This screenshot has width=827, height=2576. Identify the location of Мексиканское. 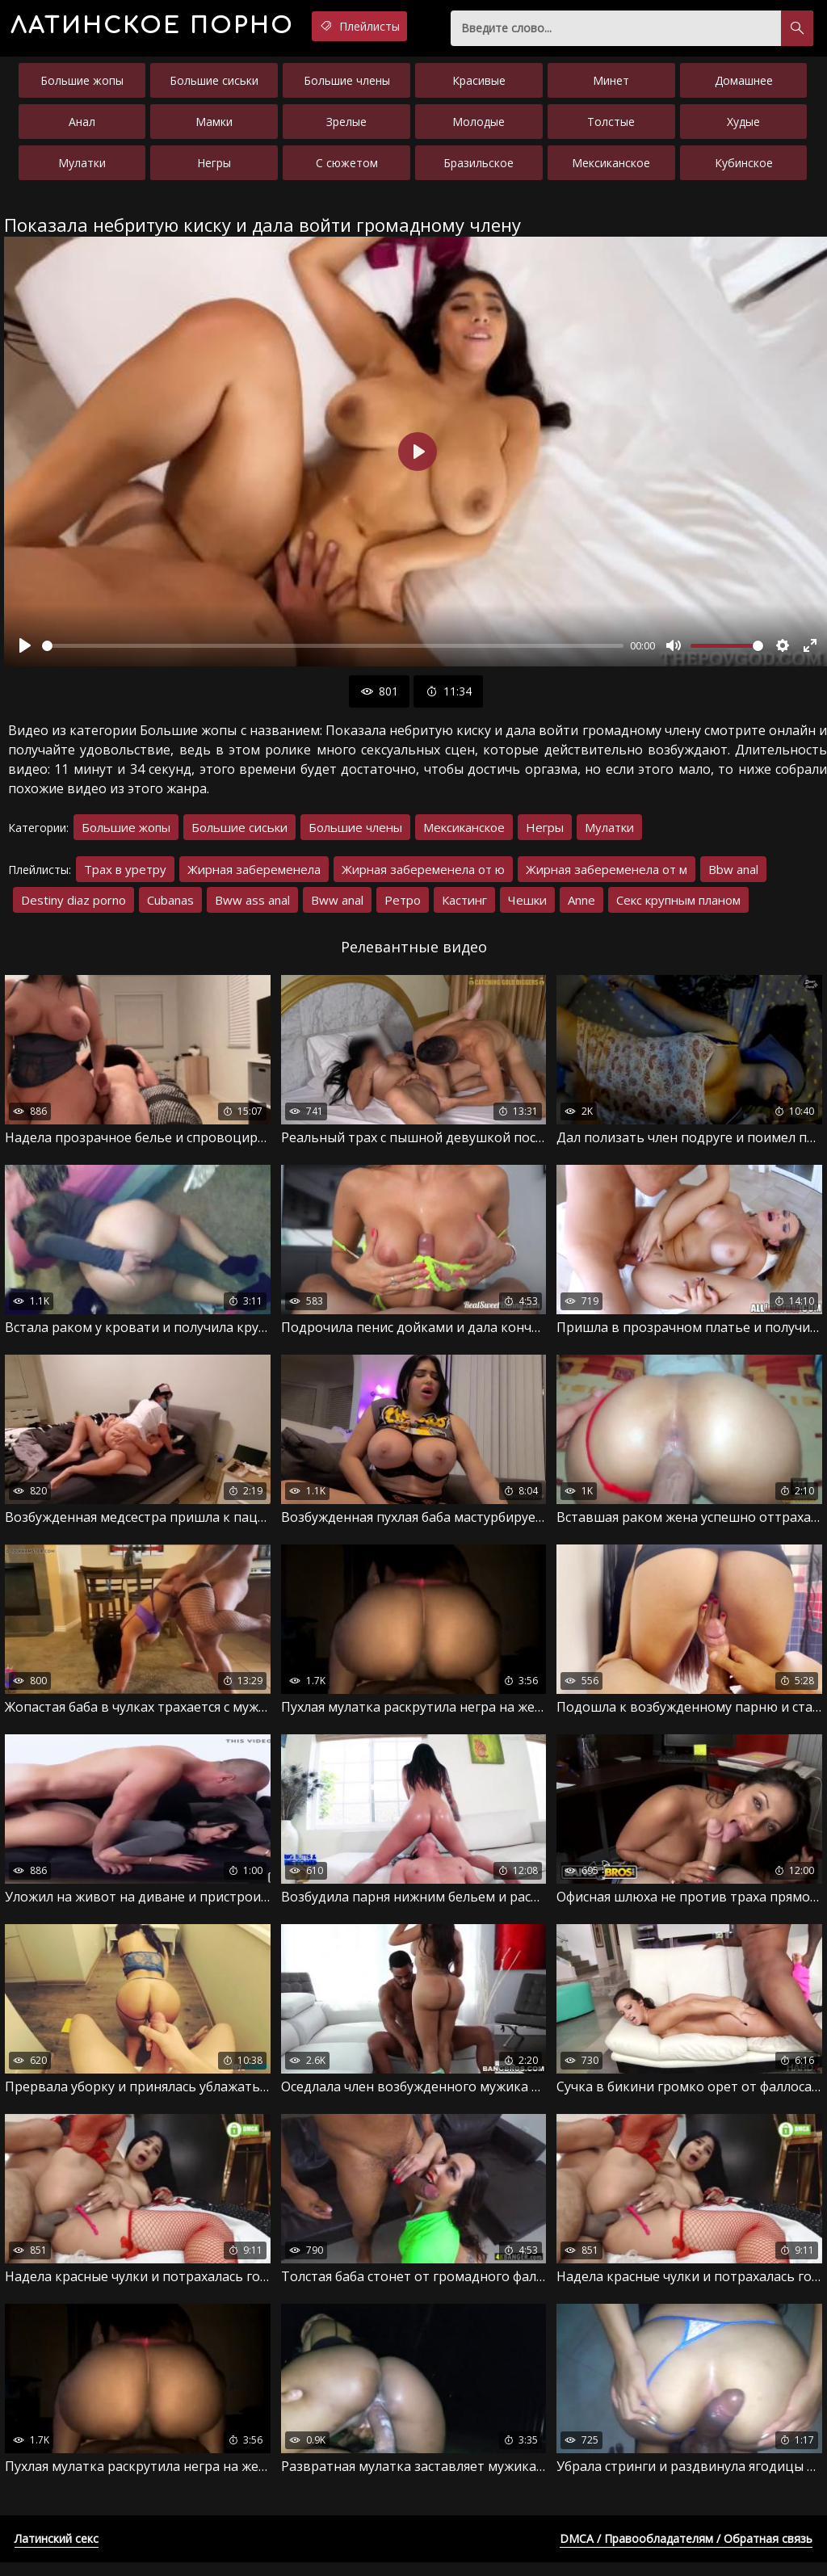
(611, 169).